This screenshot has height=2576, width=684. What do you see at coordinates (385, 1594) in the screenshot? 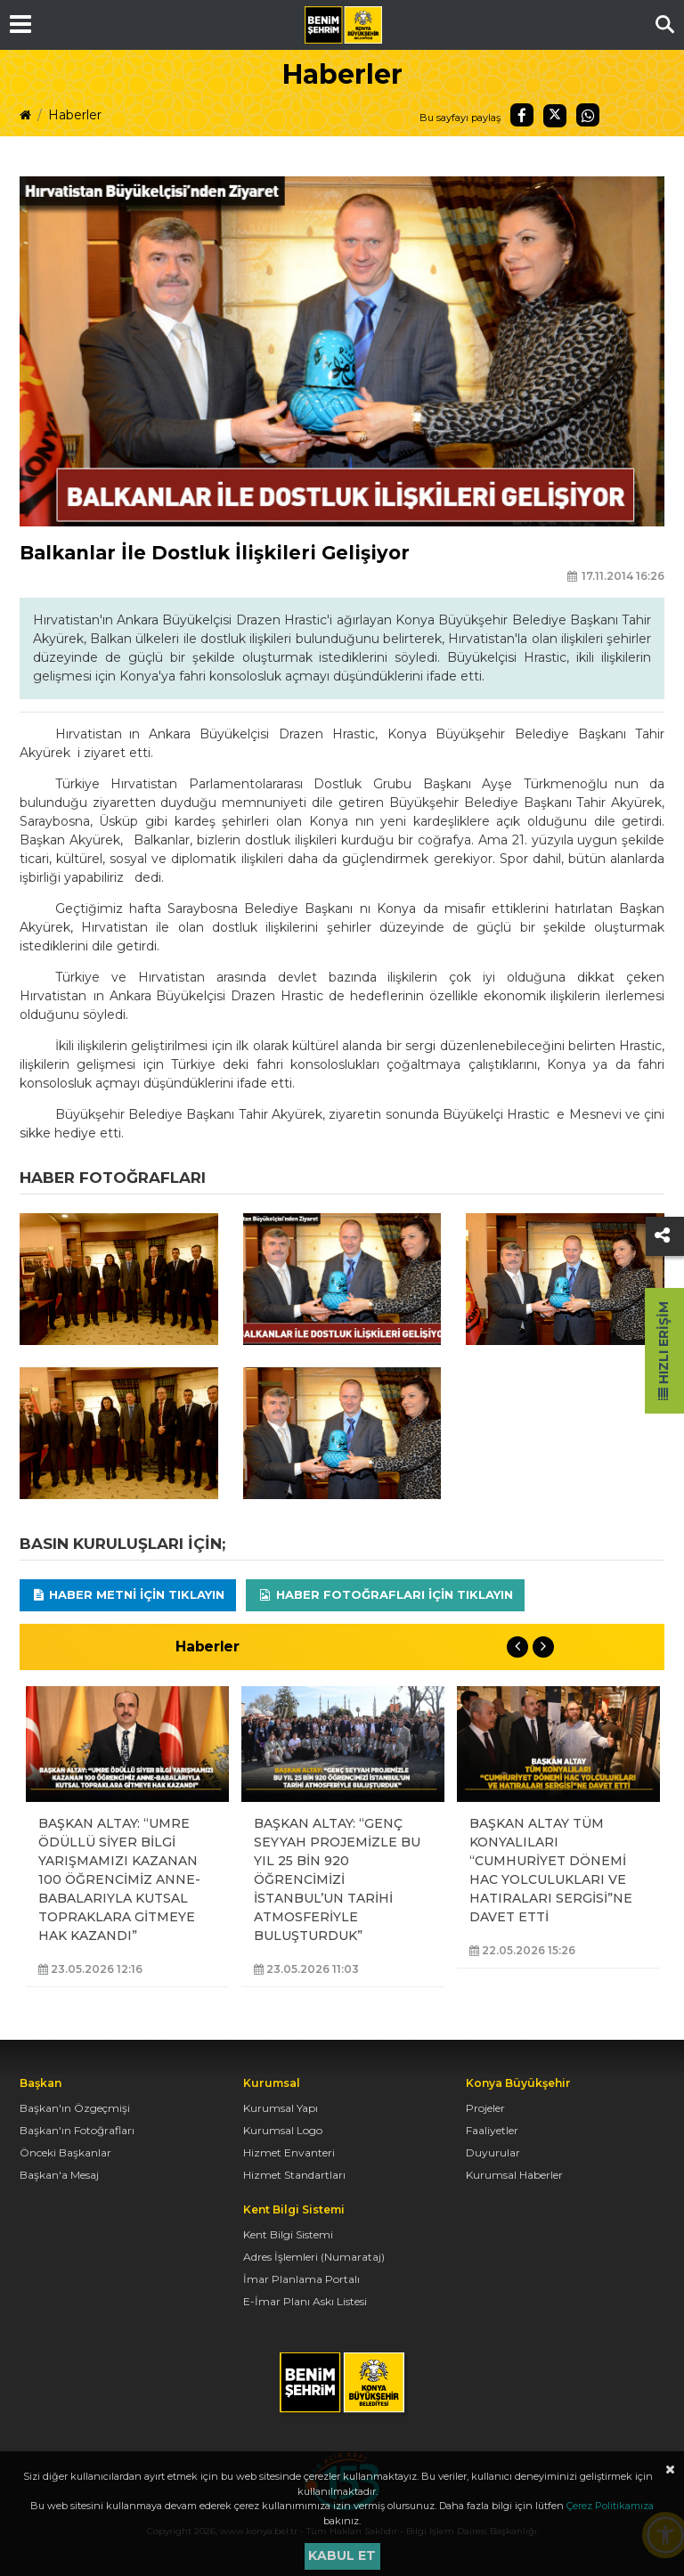
I see `Haber Fotoğrafları için tıklayın` at bounding box center [385, 1594].